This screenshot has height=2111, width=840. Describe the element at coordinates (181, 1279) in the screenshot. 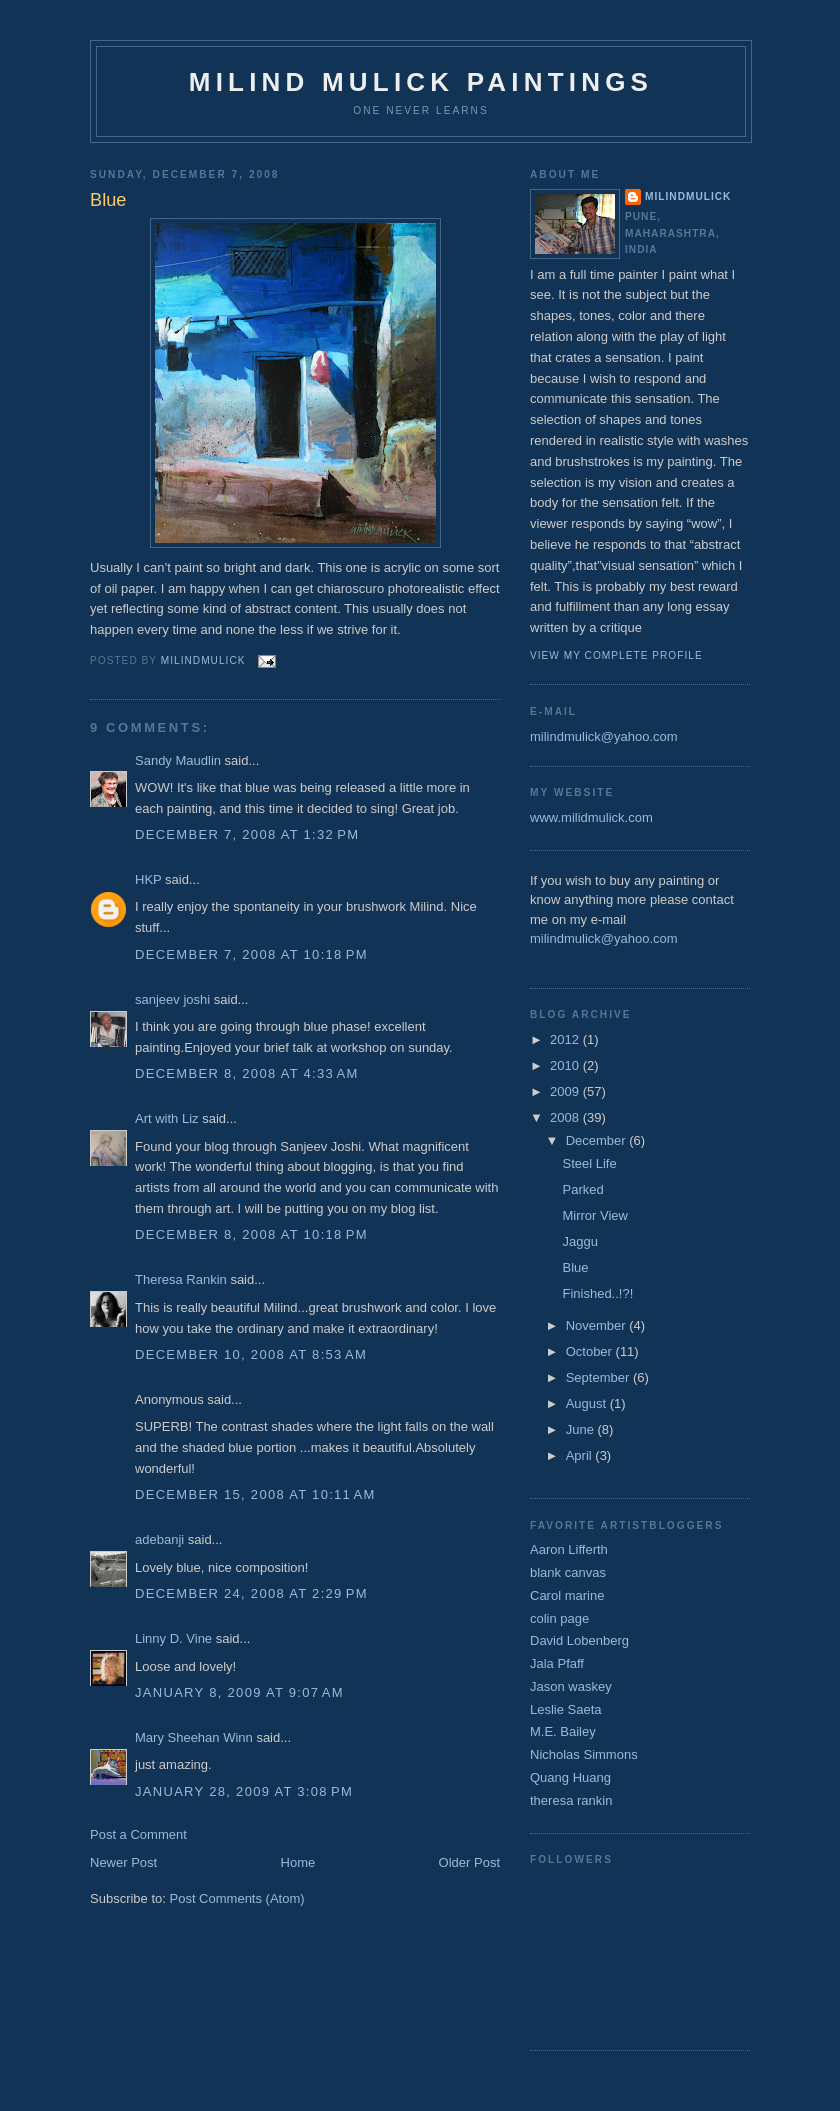

I see `Theresa Rankin` at that location.